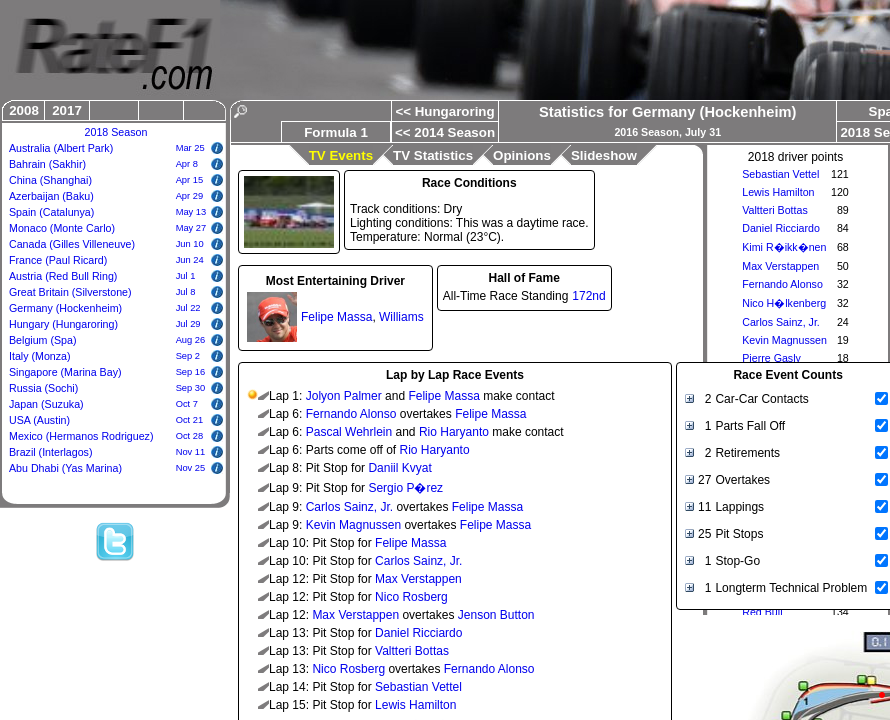  Describe the element at coordinates (191, 388) in the screenshot. I see `Sep 30` at that location.